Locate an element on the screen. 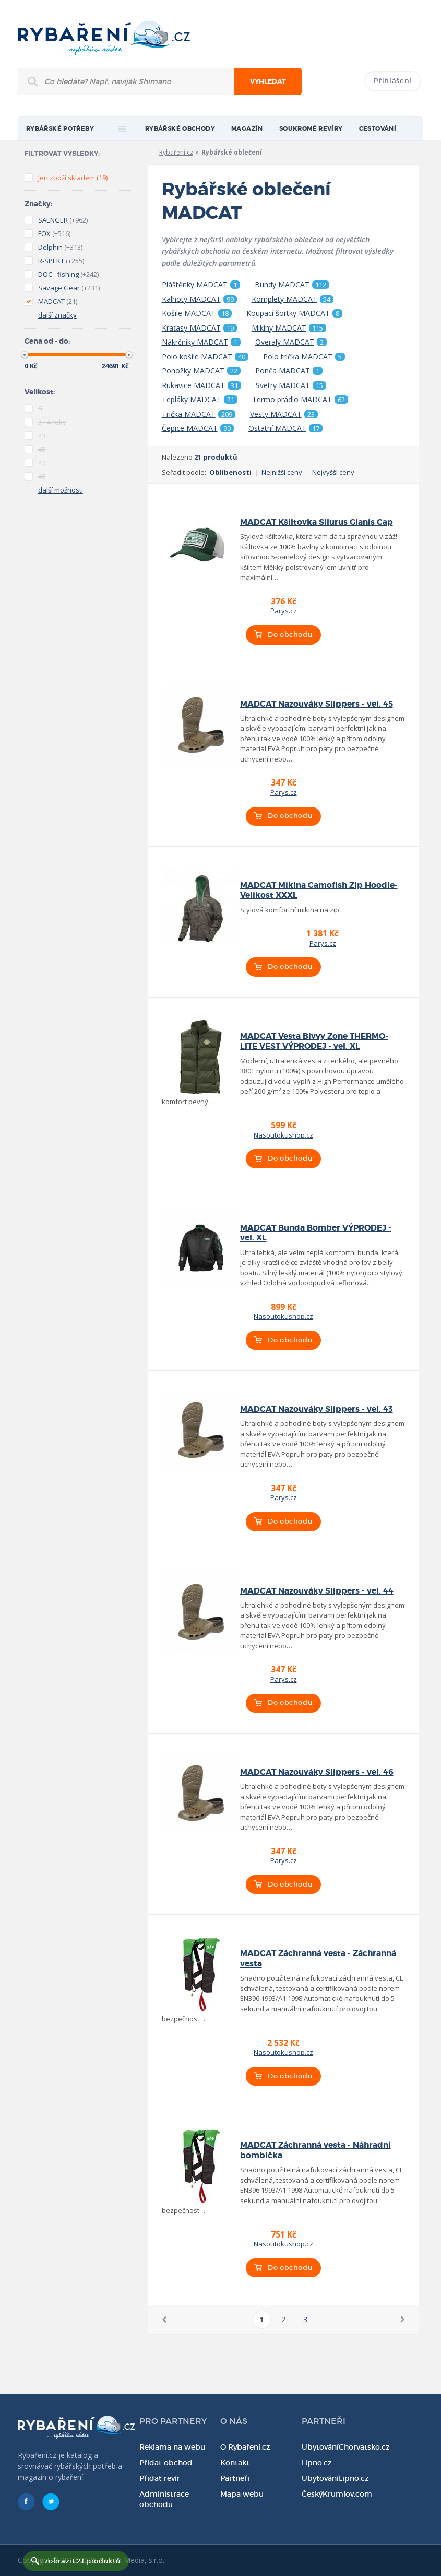  UbytováníLipno.cz is located at coordinates (335, 2478).